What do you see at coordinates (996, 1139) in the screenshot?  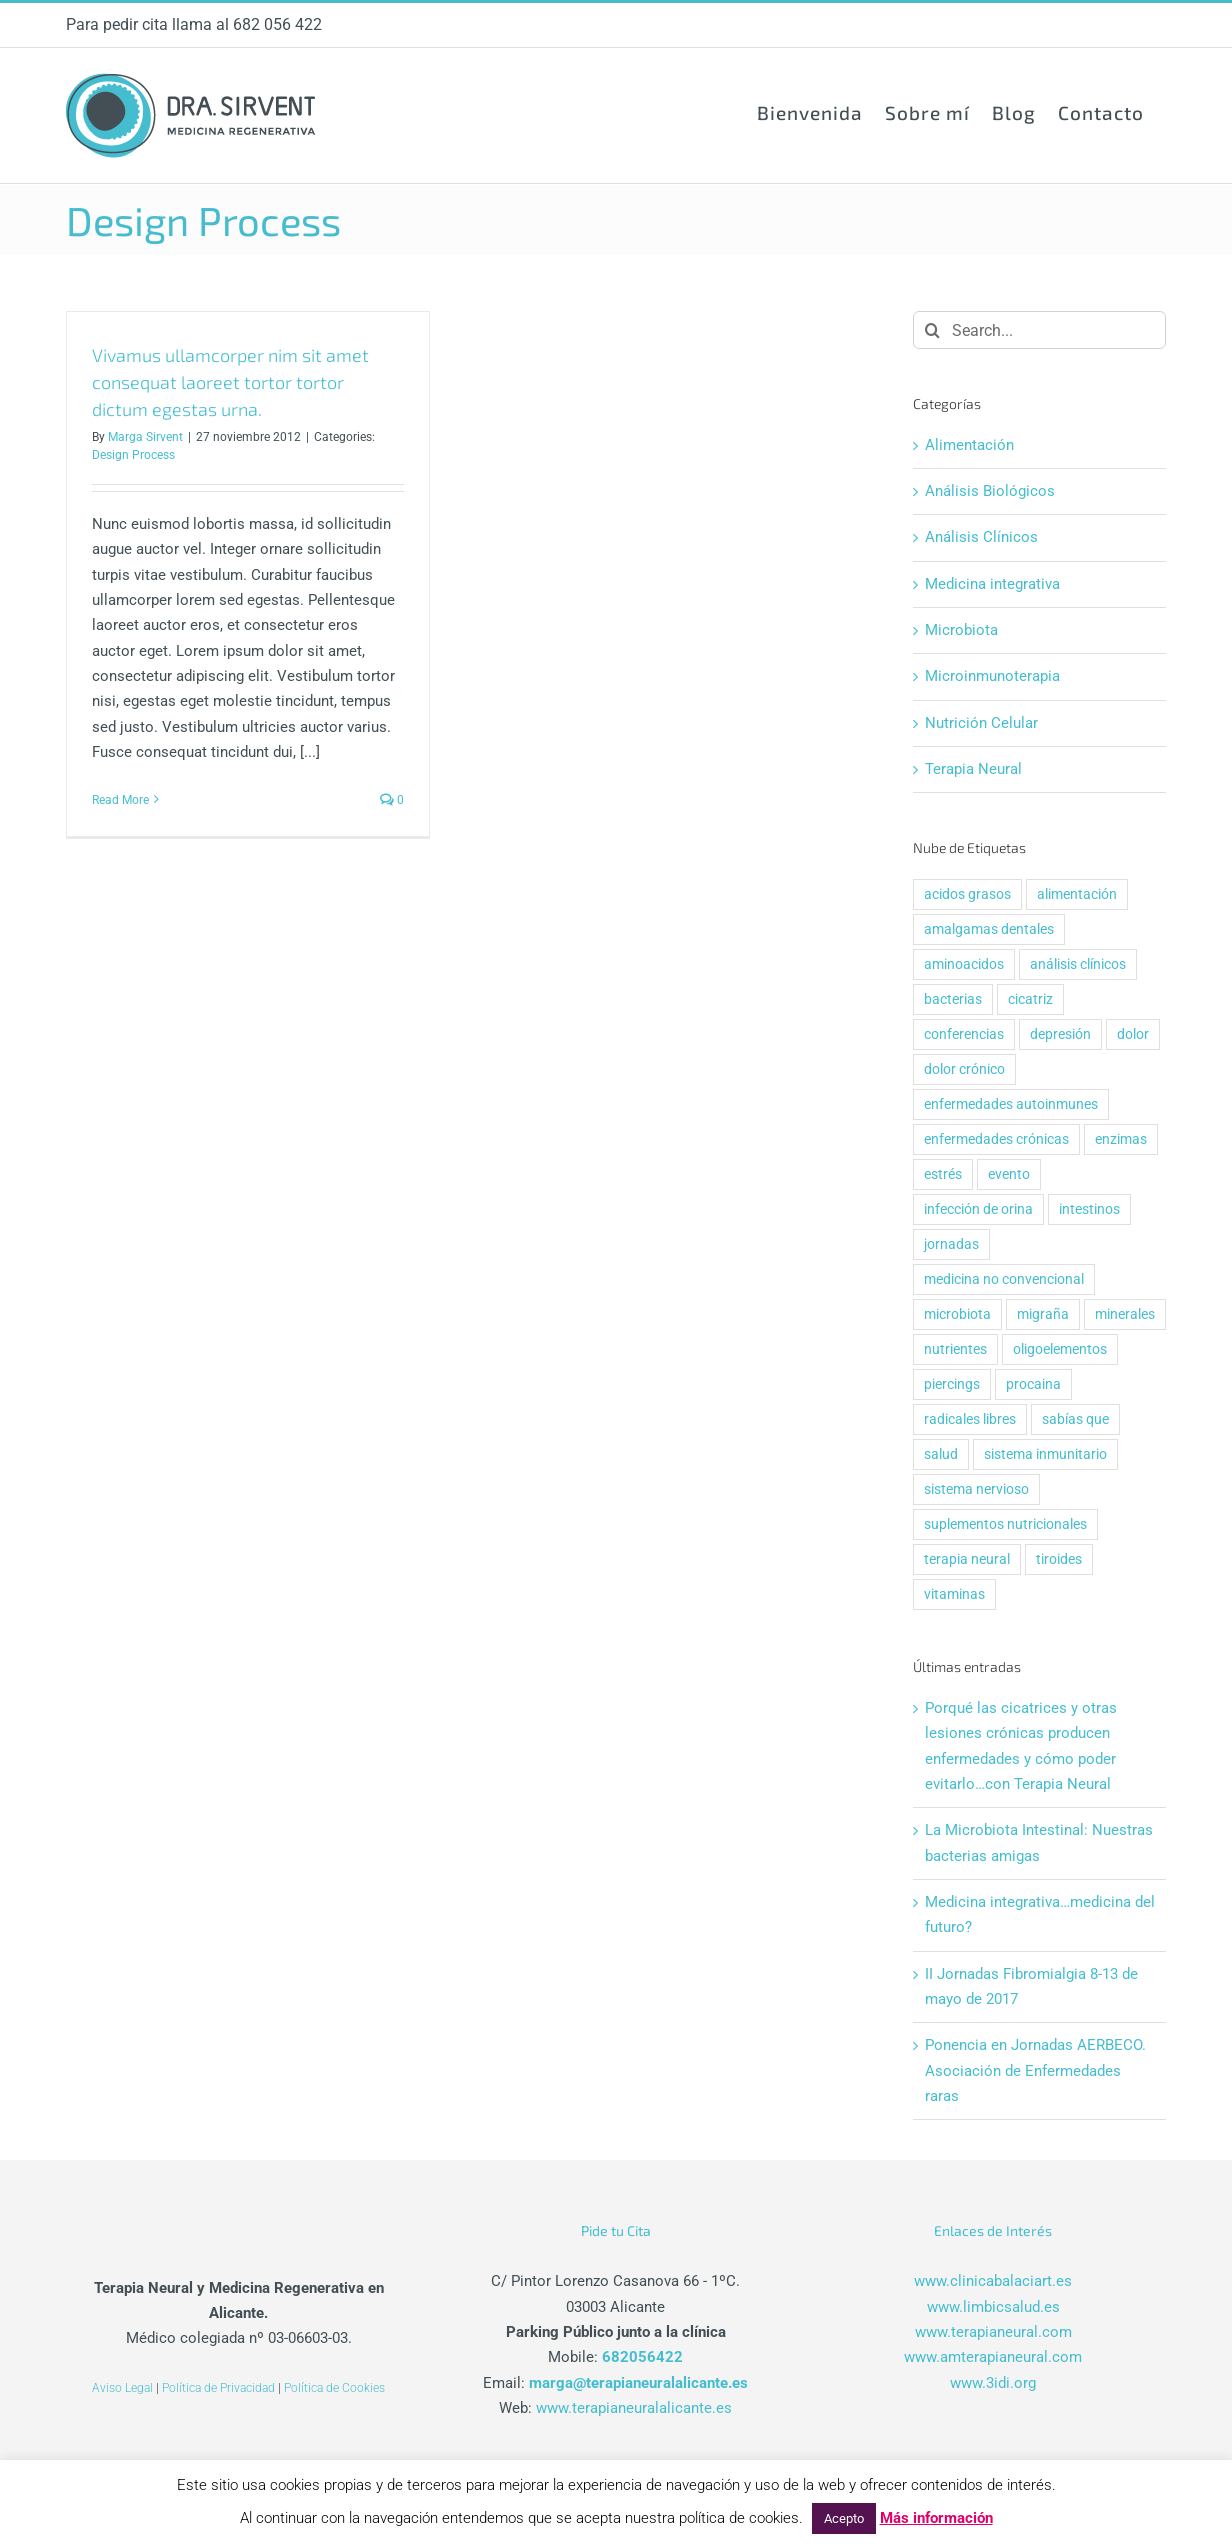 I see `enfermedades crónicas [enfermedades crónicas (3 elementos)]` at bounding box center [996, 1139].